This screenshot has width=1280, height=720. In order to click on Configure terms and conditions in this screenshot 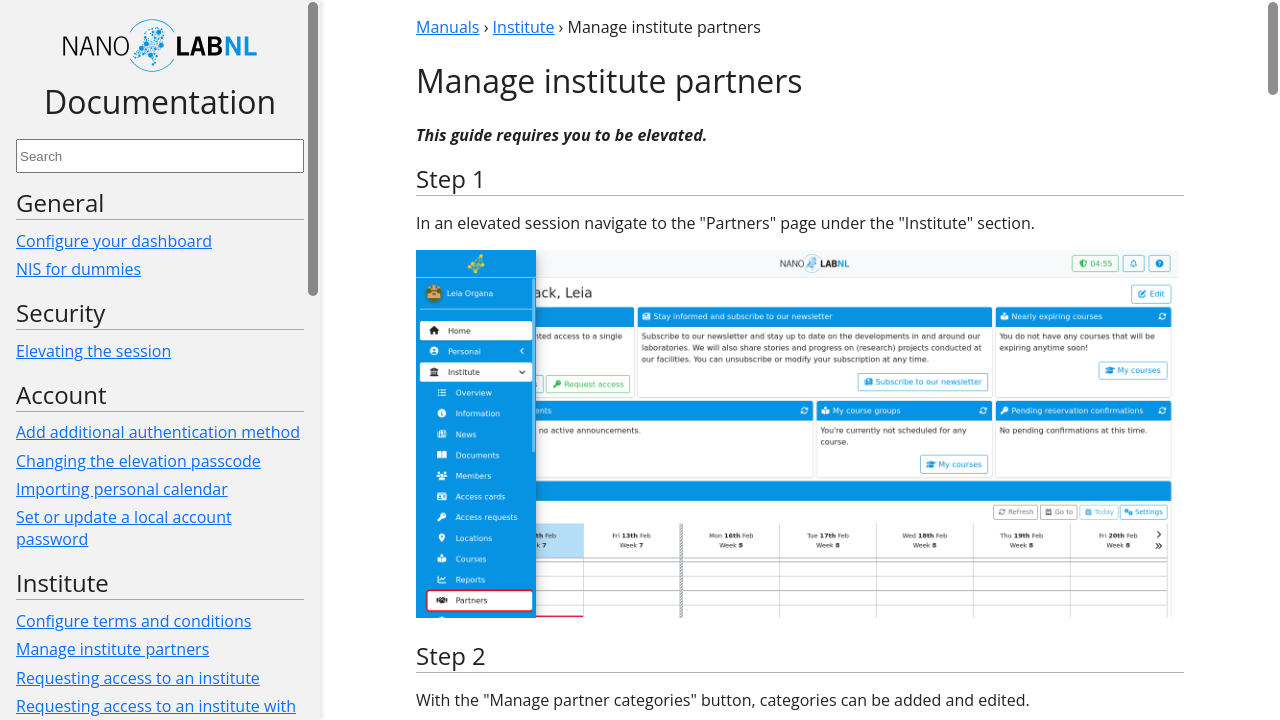, I will do `click(133, 621)`.